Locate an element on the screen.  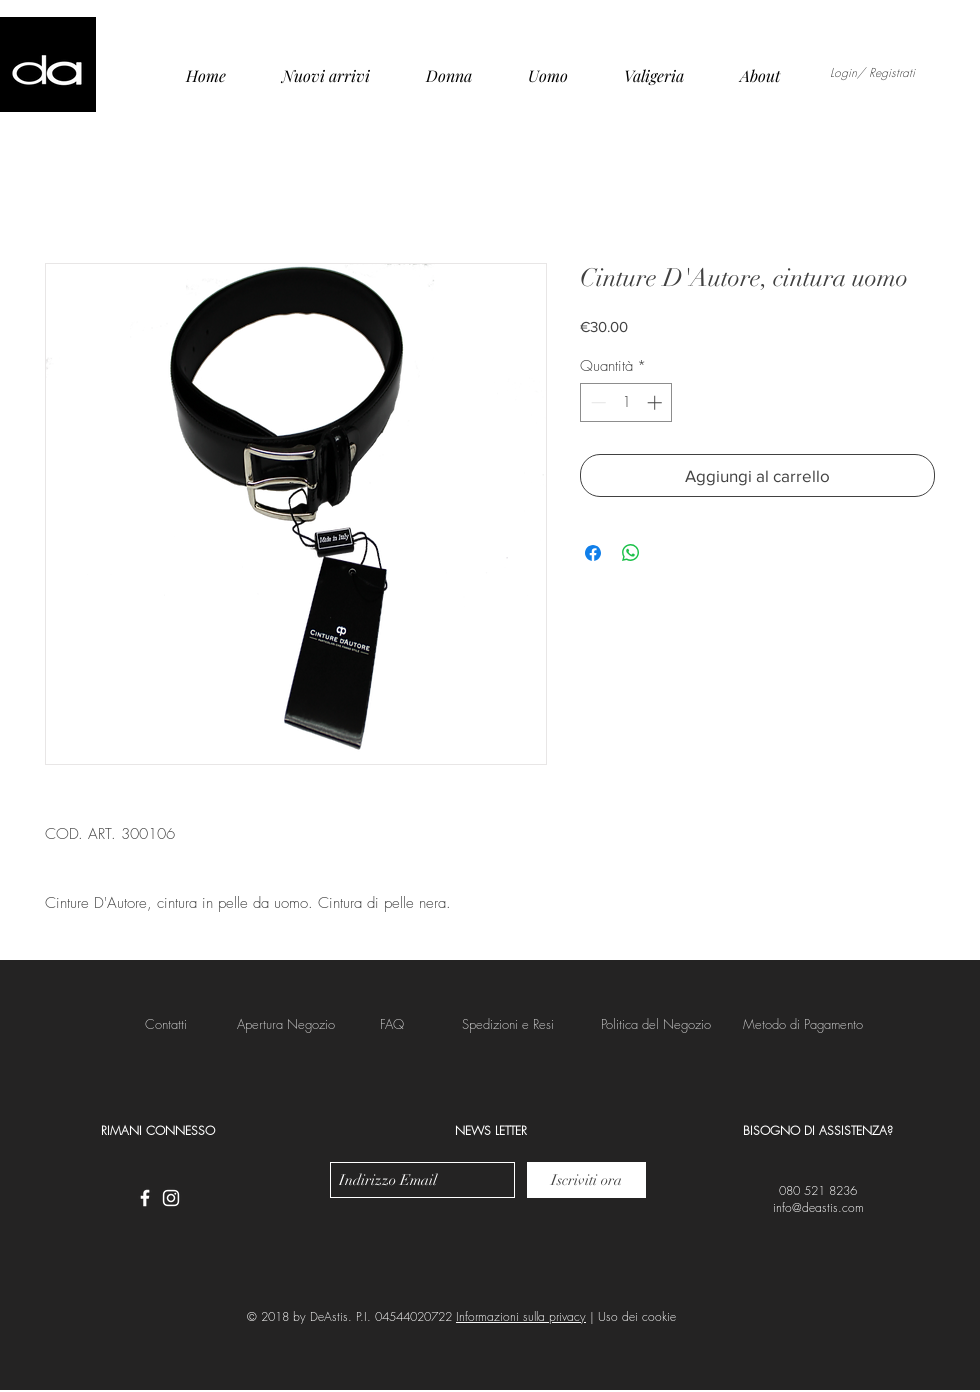
[Apertura Negozio] is located at coordinates (286, 1024).